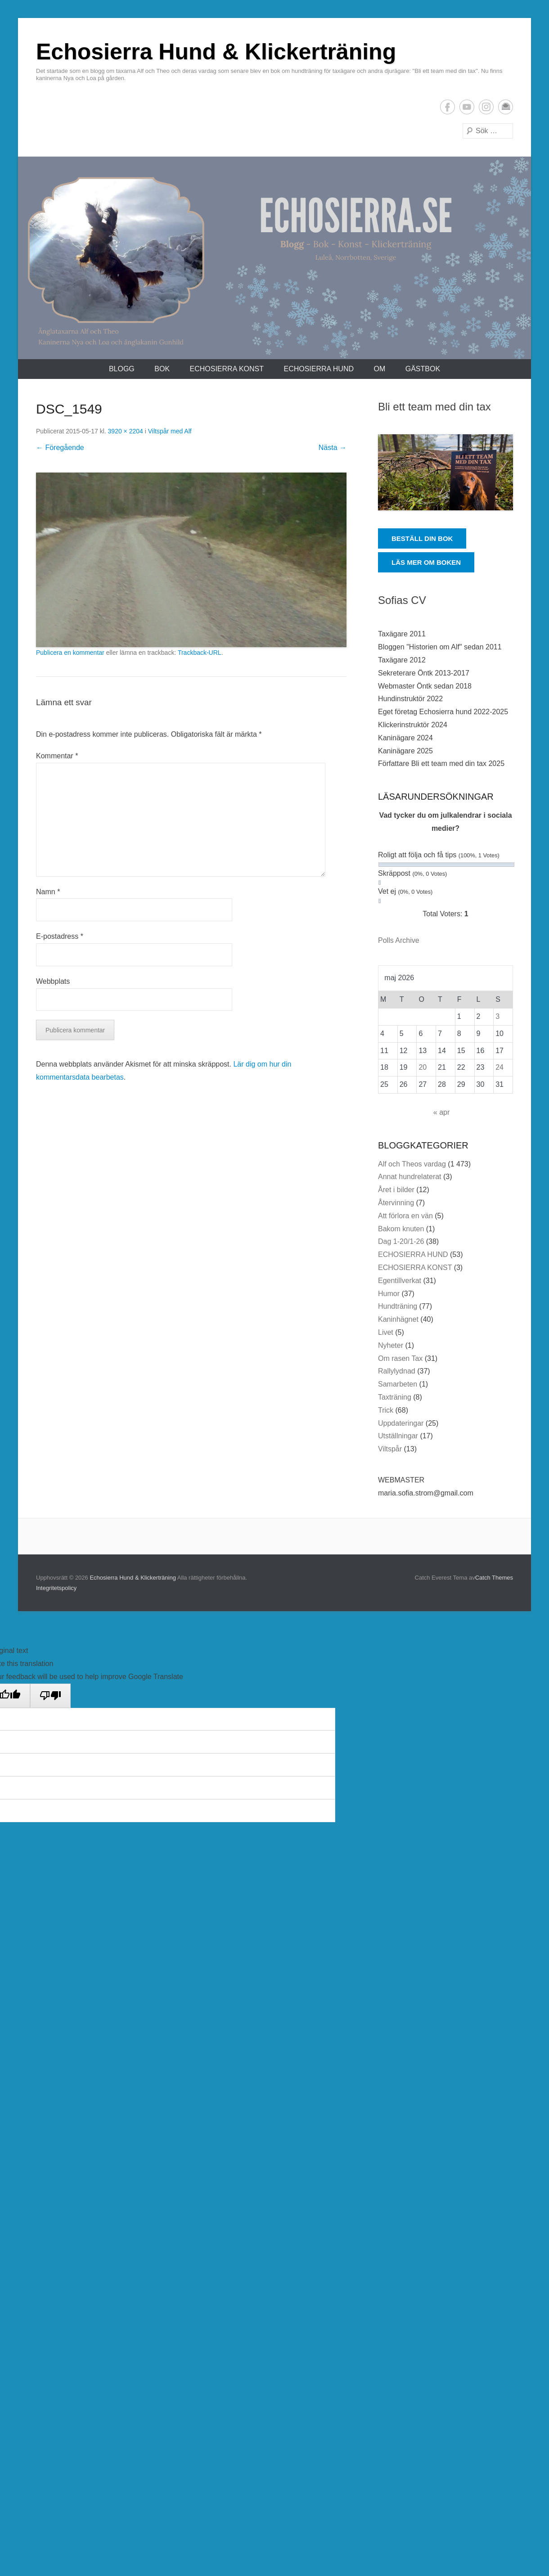 This screenshot has width=549, height=2576. Describe the element at coordinates (405, 1216) in the screenshot. I see `Att förlora en vän` at that location.